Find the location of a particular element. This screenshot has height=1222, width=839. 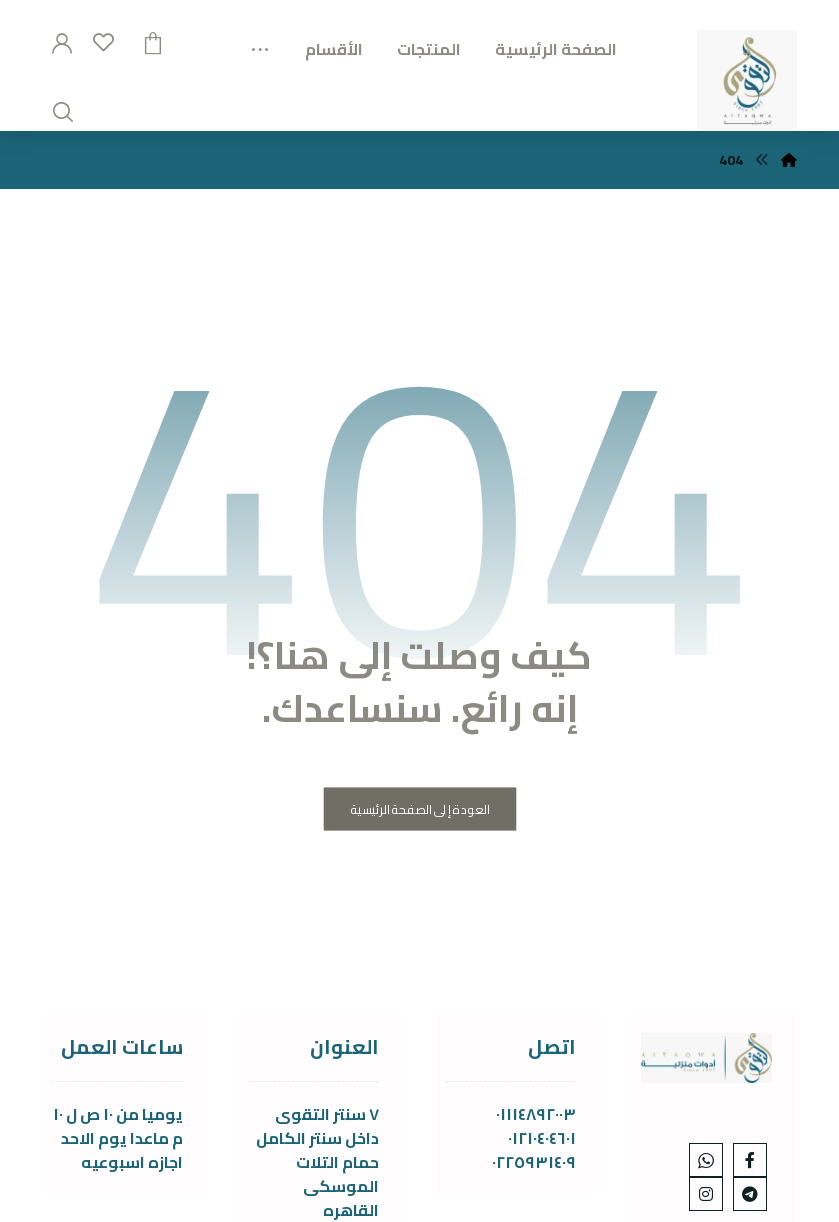

[Facebook] is located at coordinates (750, 1160).